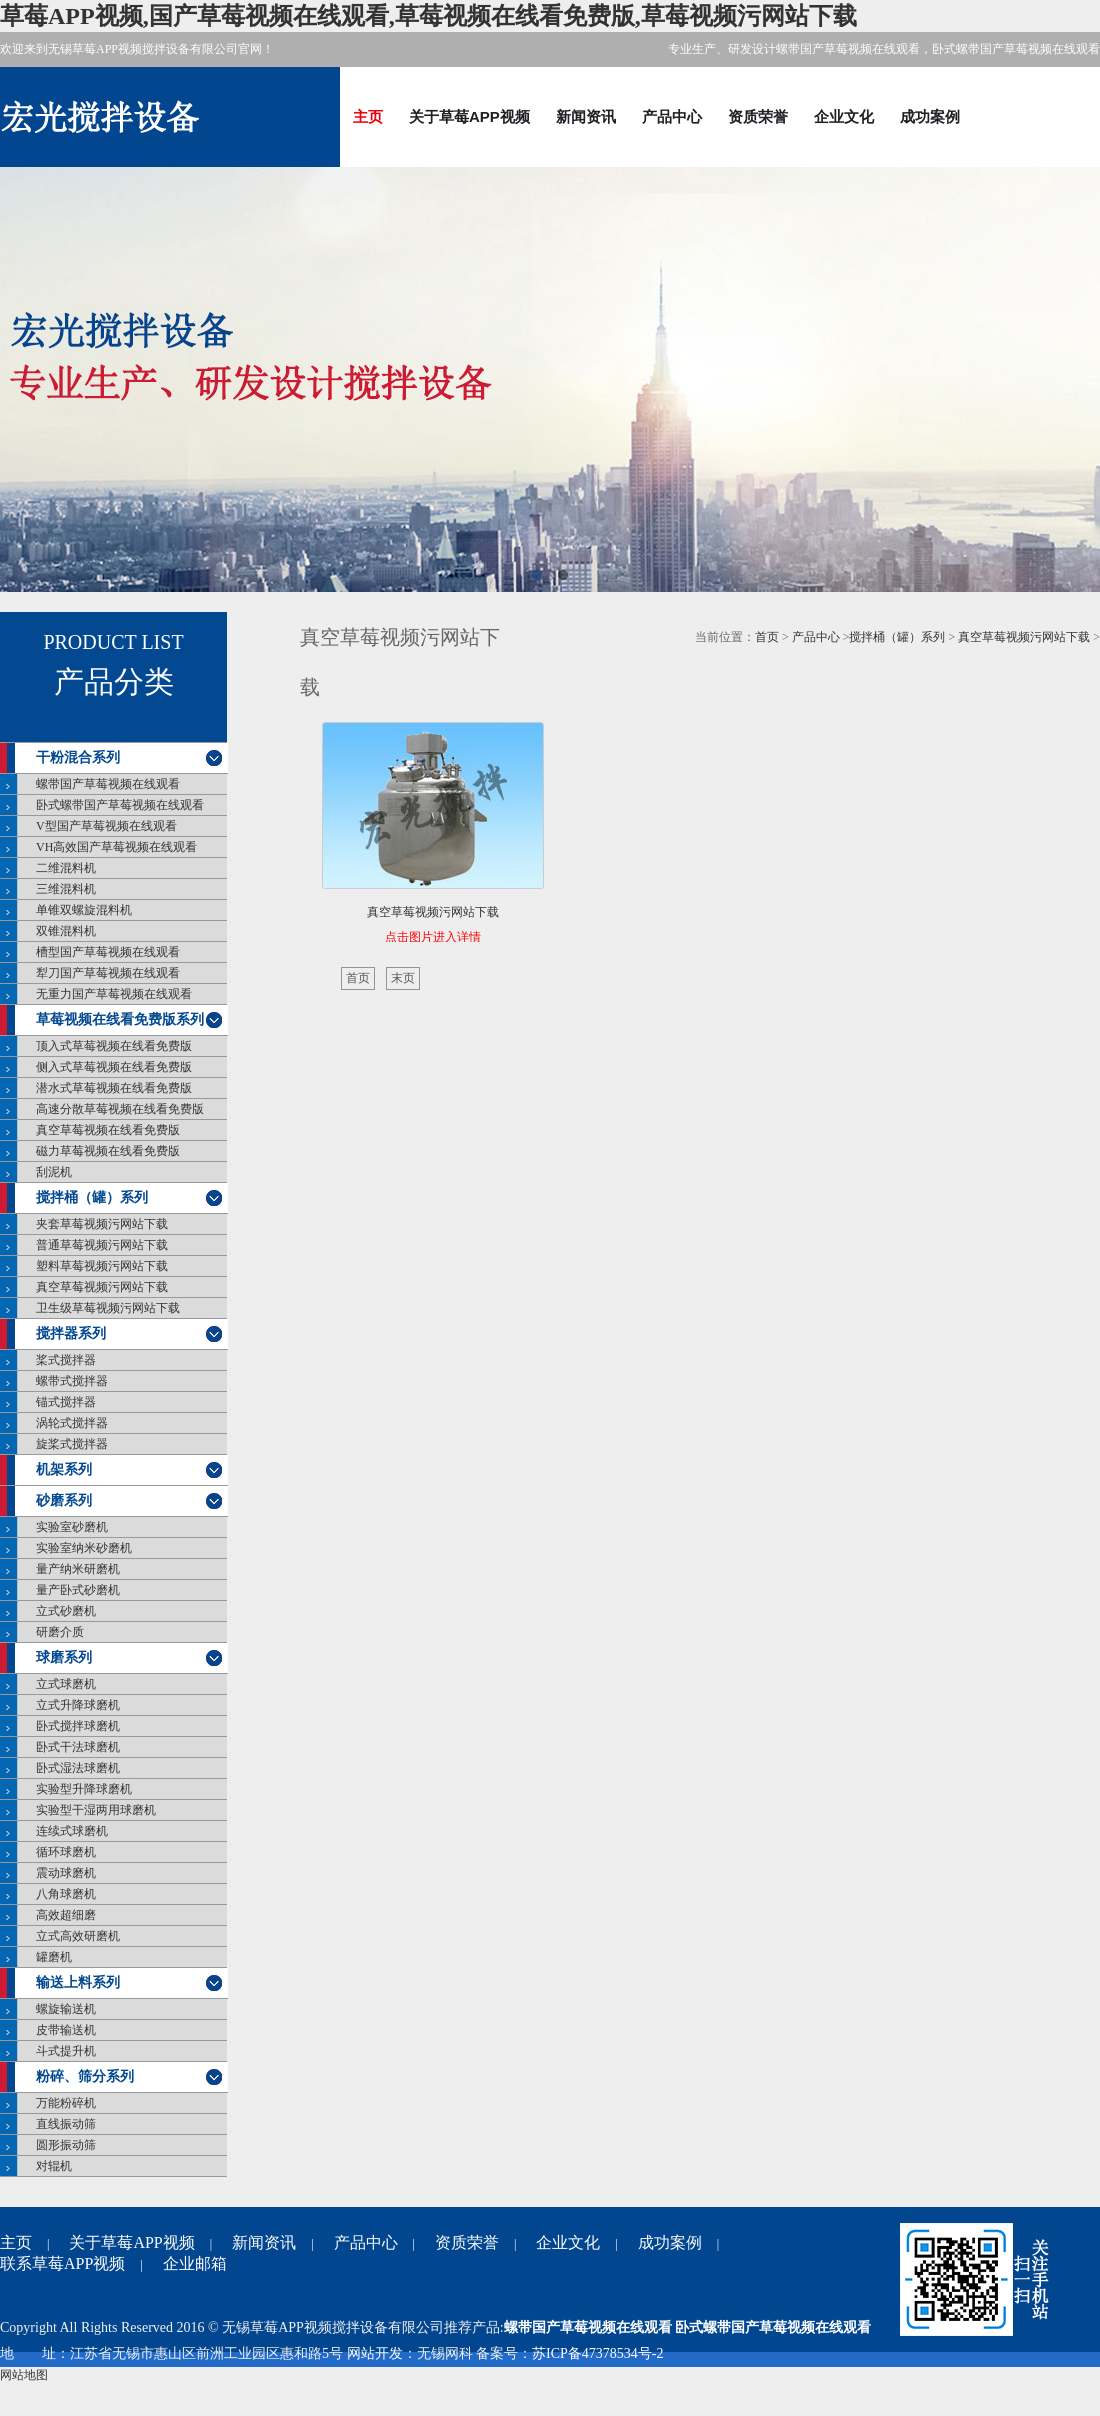 Image resolution: width=1100 pixels, height=2416 pixels. What do you see at coordinates (78, 1936) in the screenshot?
I see `立式高效研磨机` at bounding box center [78, 1936].